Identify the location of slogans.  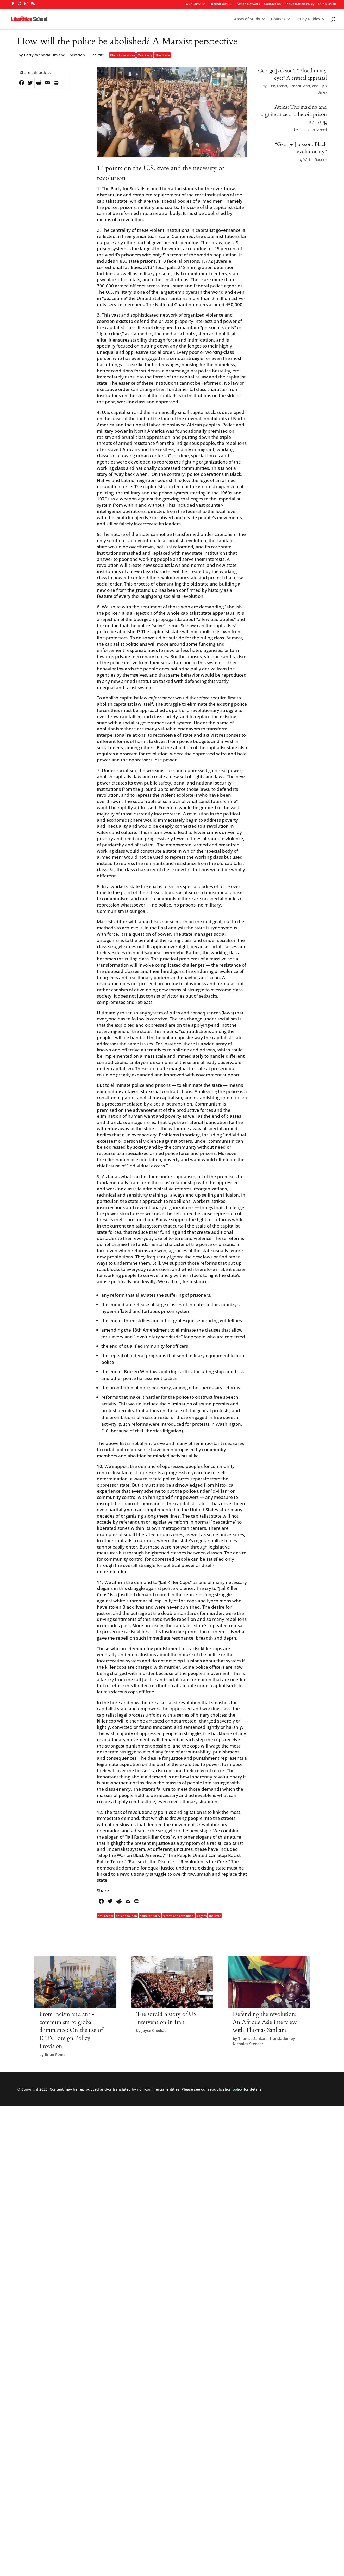
(201, 1916).